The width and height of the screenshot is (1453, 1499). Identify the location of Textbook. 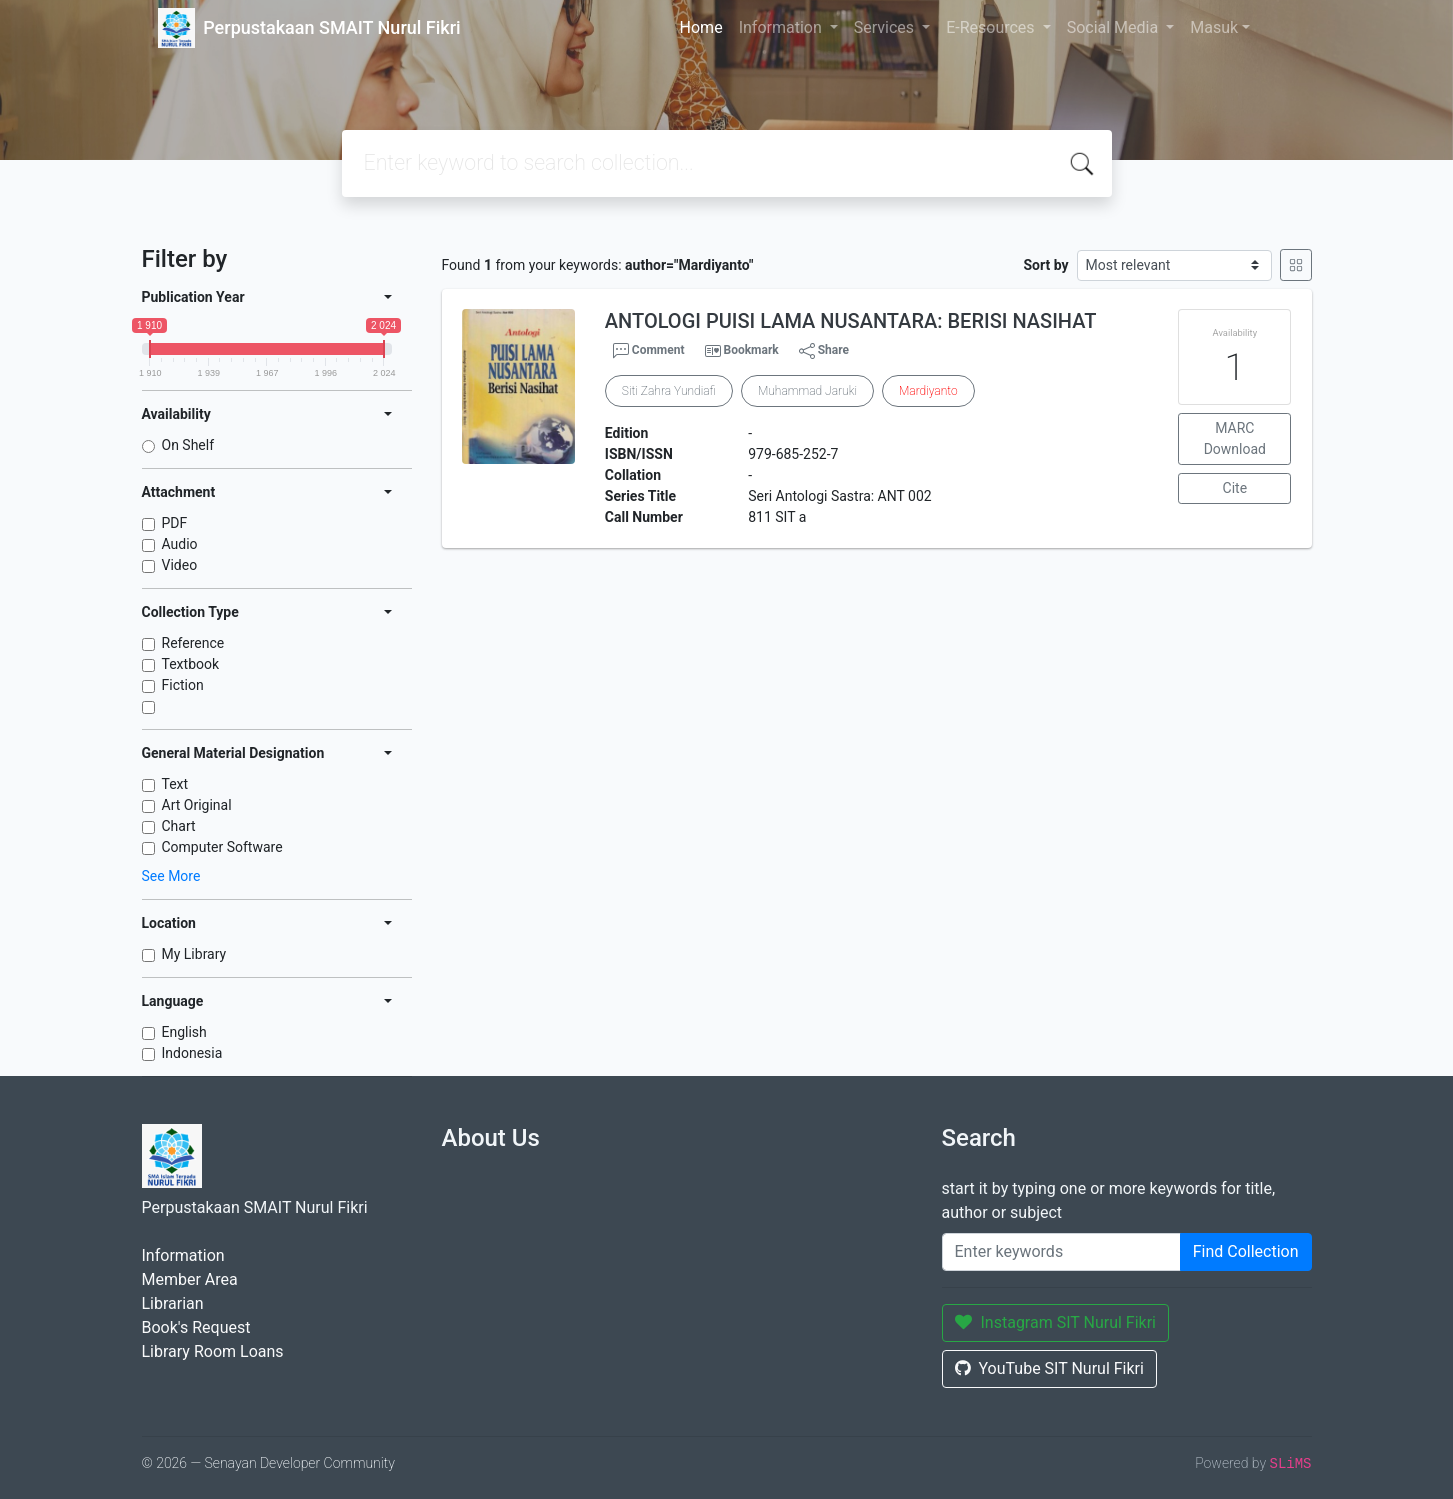
(191, 664).